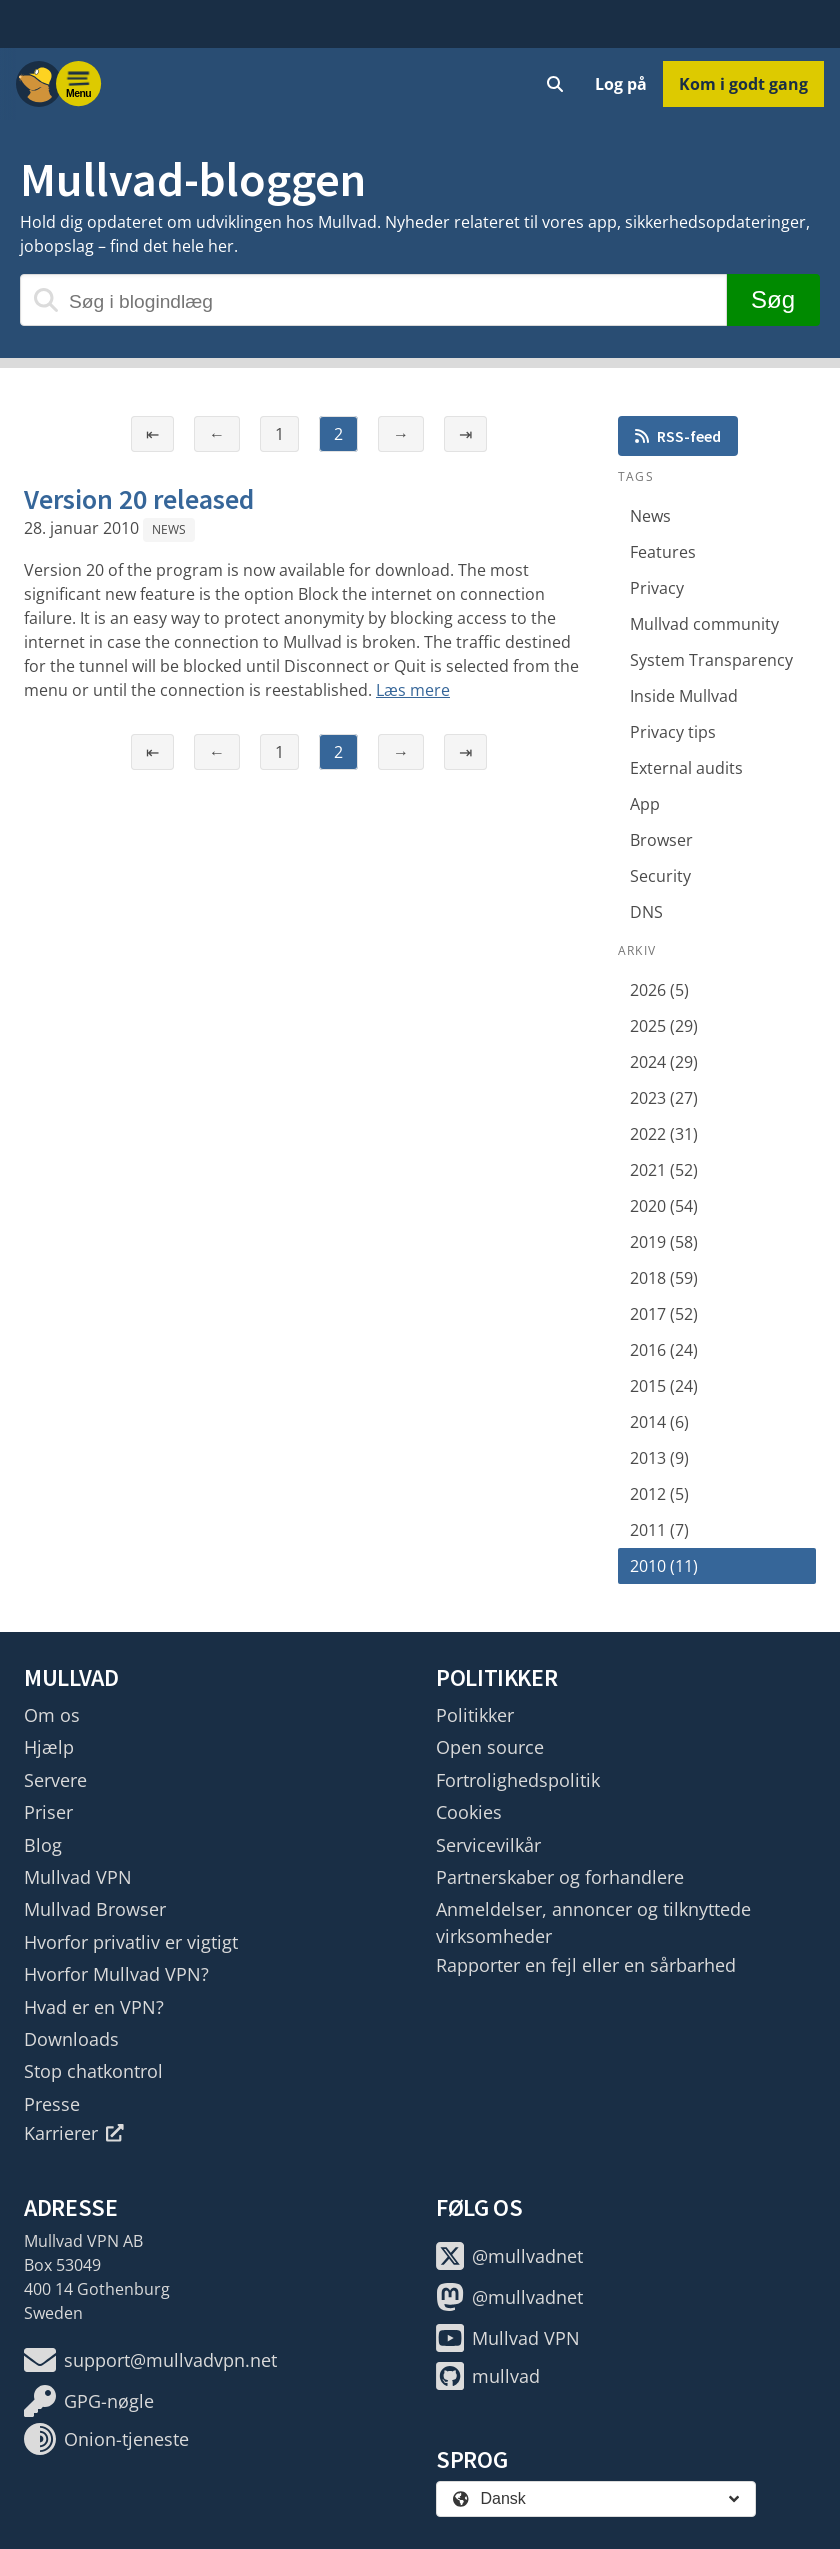  Describe the element at coordinates (518, 1780) in the screenshot. I see `Fortrolighedspolitik` at that location.